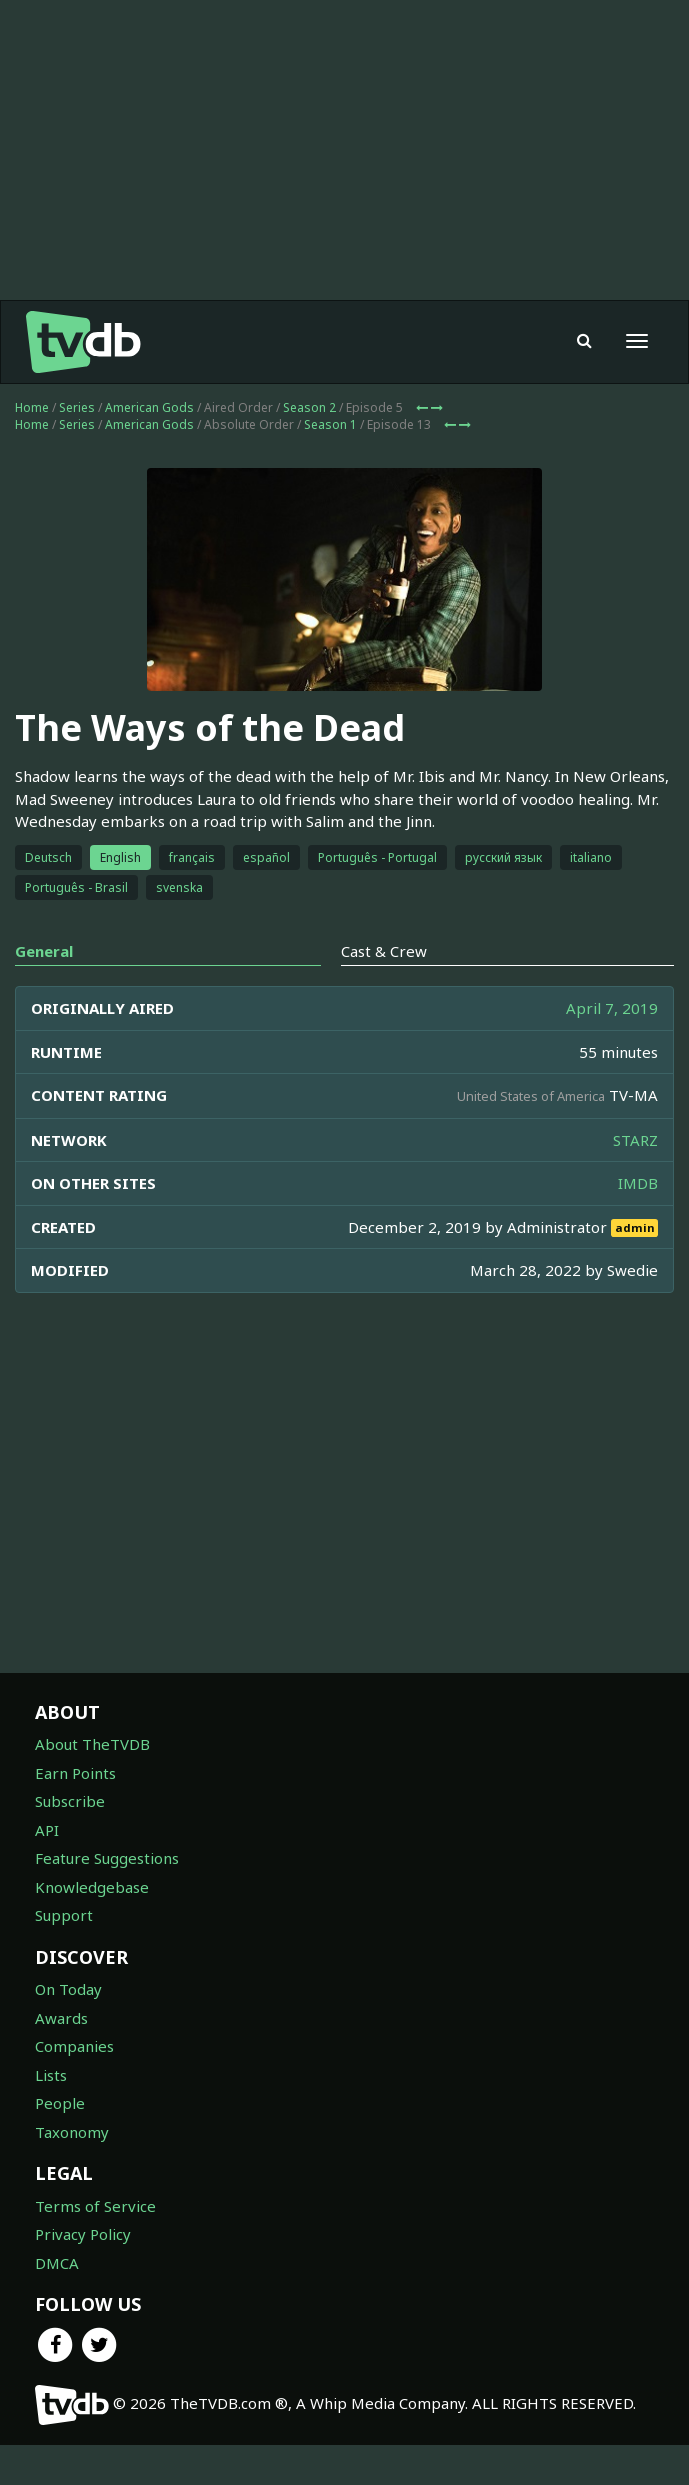  Describe the element at coordinates (72, 2132) in the screenshot. I see `Taxonomy` at that location.